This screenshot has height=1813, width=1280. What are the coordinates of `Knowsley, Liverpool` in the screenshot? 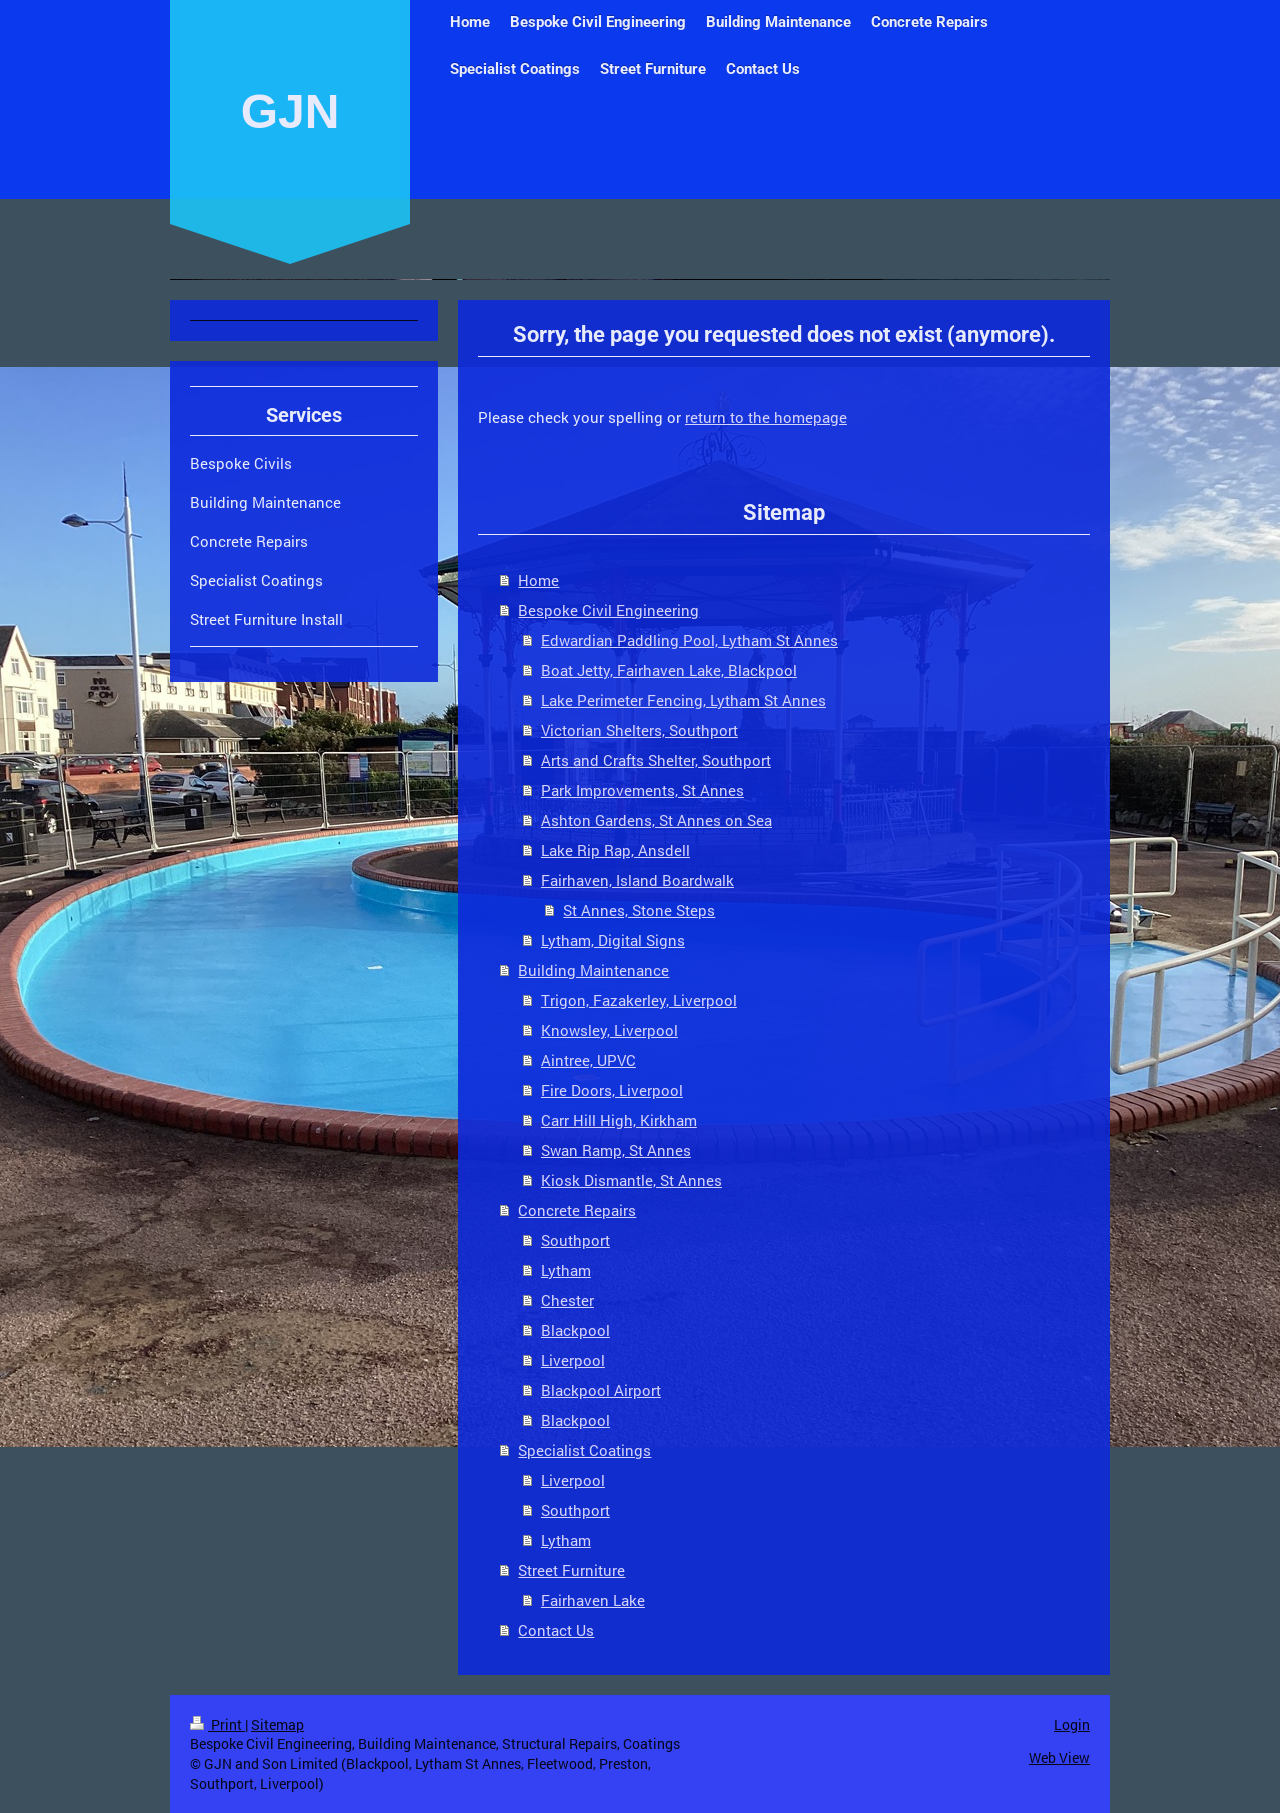 It's located at (609, 1030).